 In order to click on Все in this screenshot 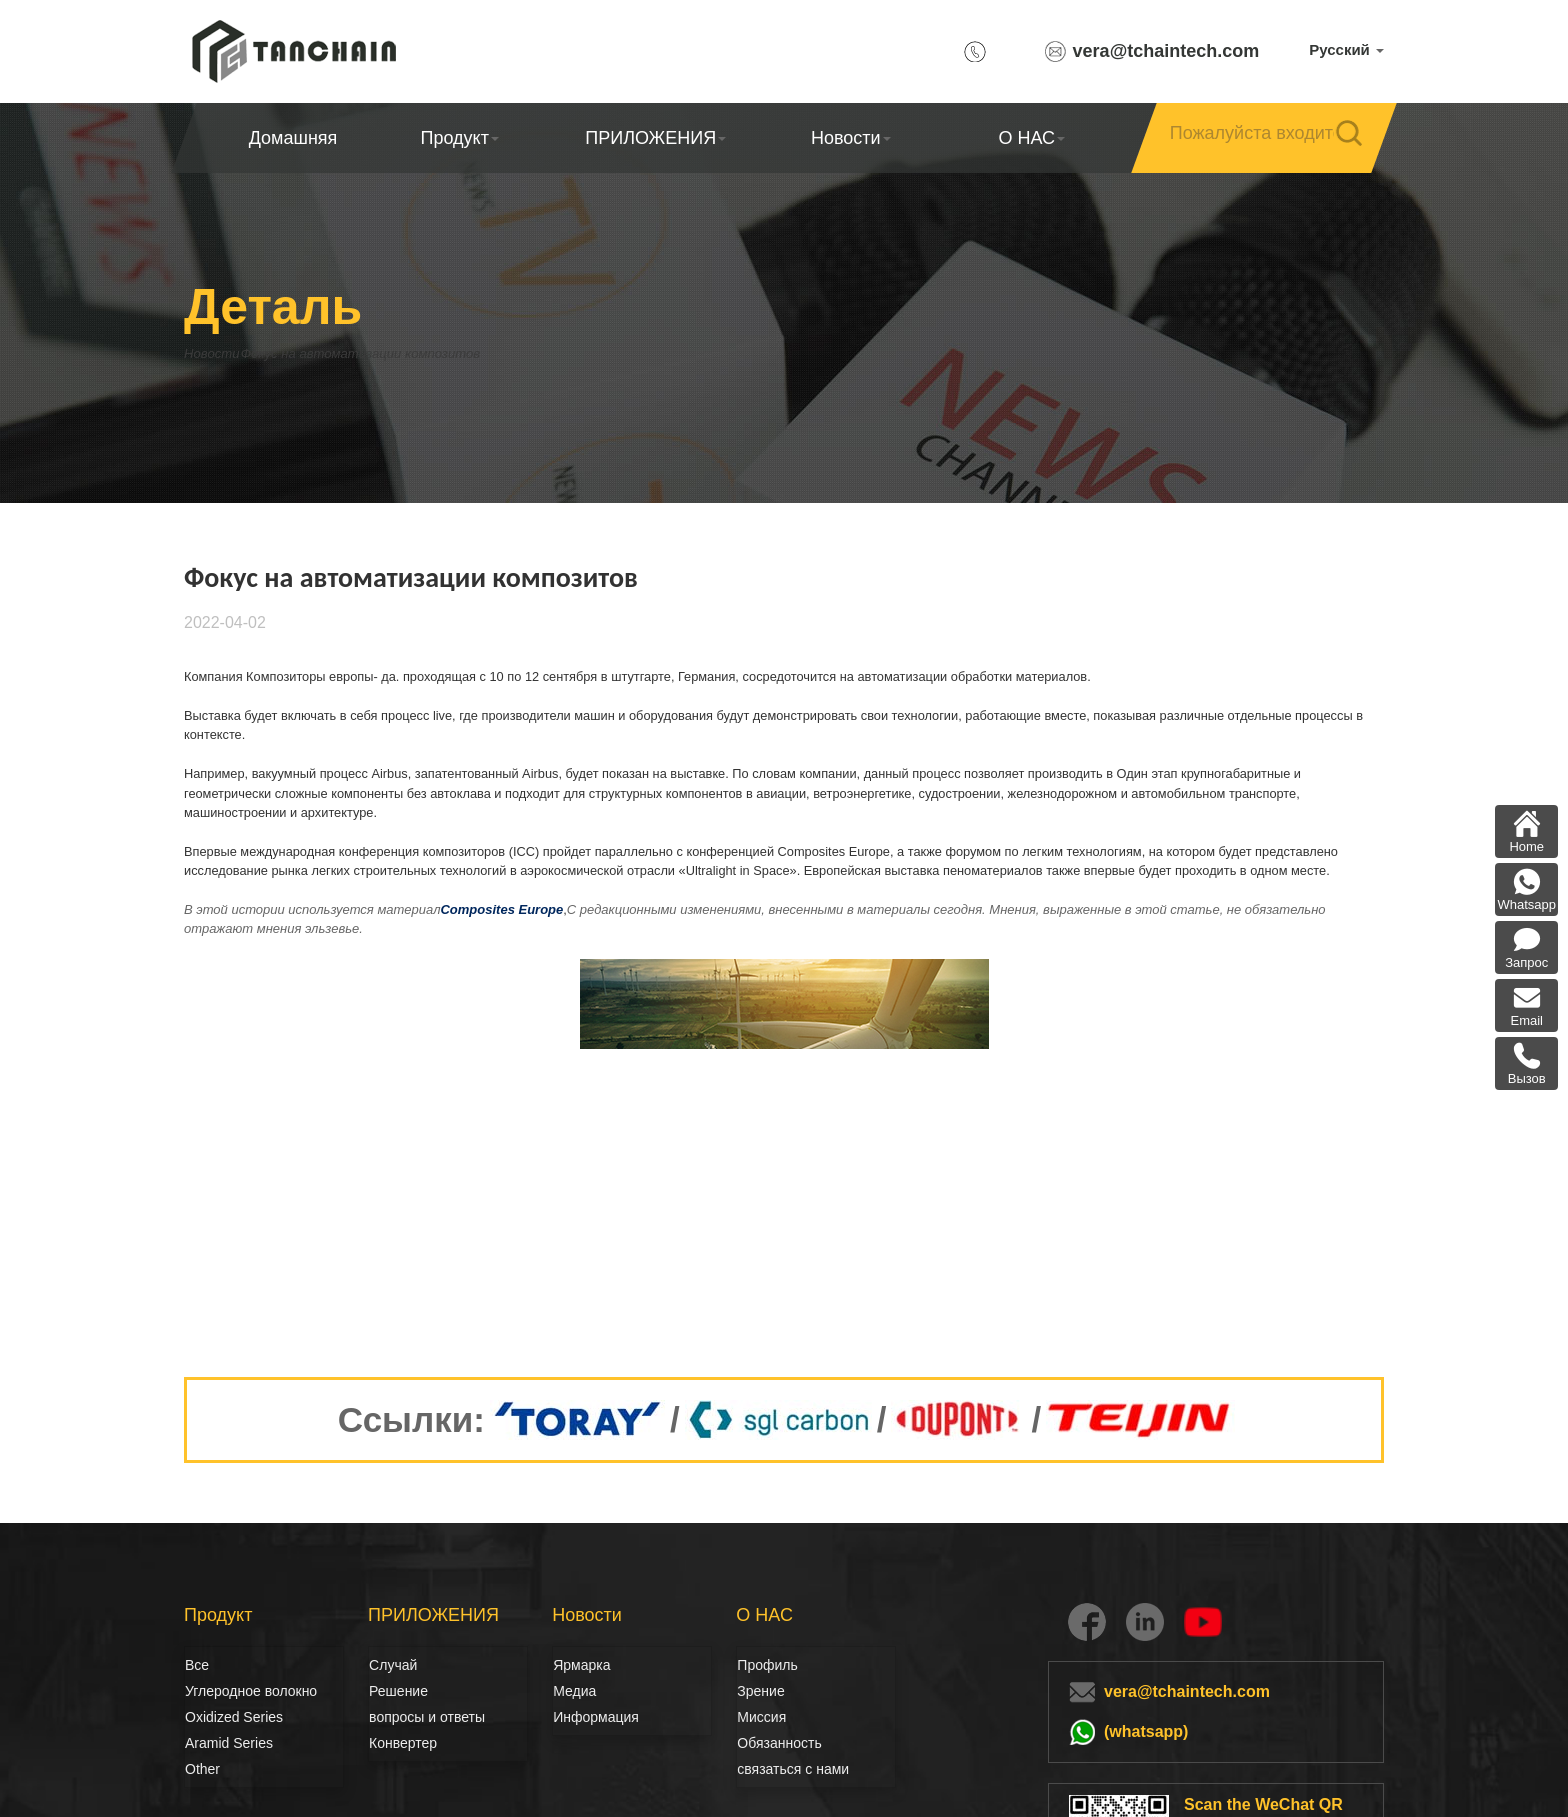, I will do `click(197, 1665)`.